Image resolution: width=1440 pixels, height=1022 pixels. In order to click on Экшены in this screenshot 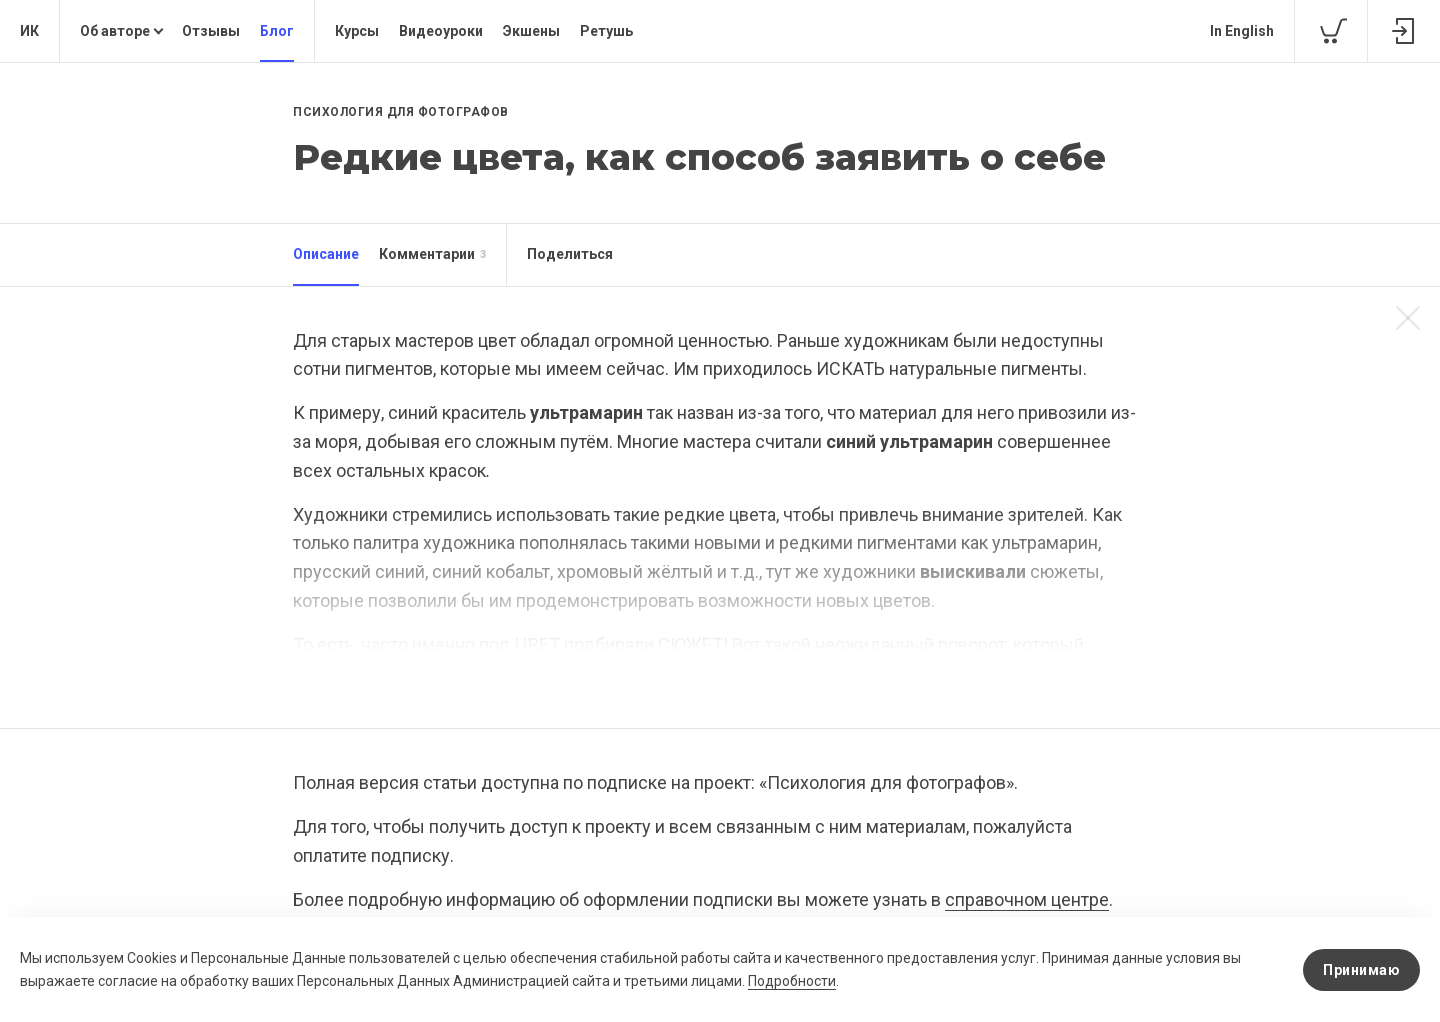, I will do `click(531, 31)`.